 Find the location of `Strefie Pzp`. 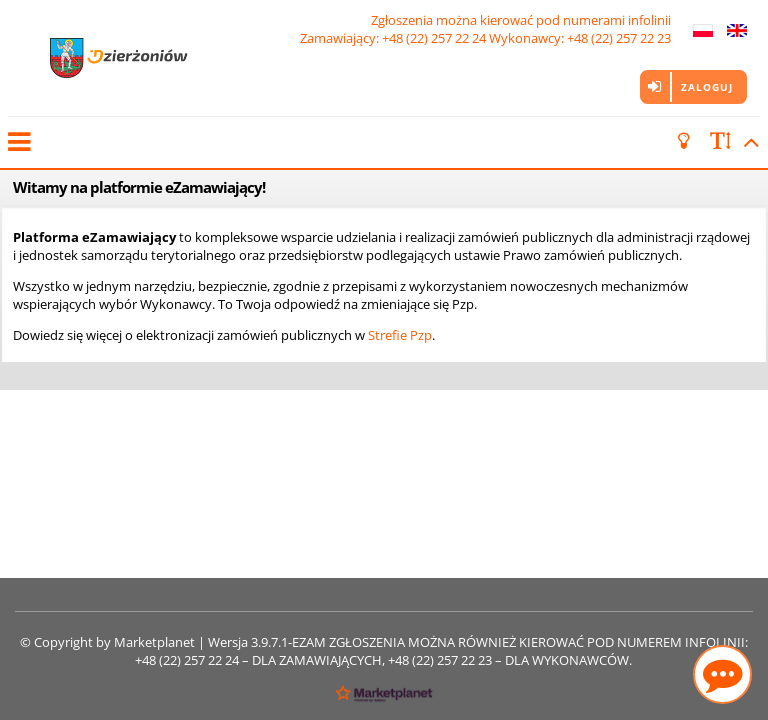

Strefie Pzp is located at coordinates (400, 335).